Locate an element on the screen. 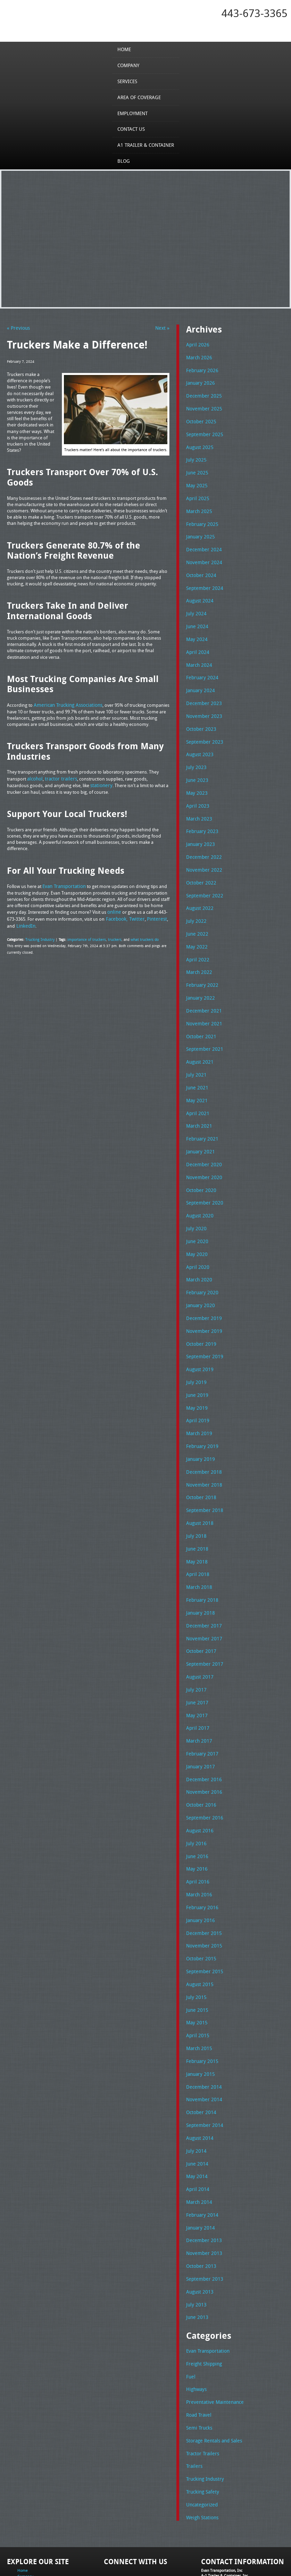  July 2019 is located at coordinates (195, 1347).